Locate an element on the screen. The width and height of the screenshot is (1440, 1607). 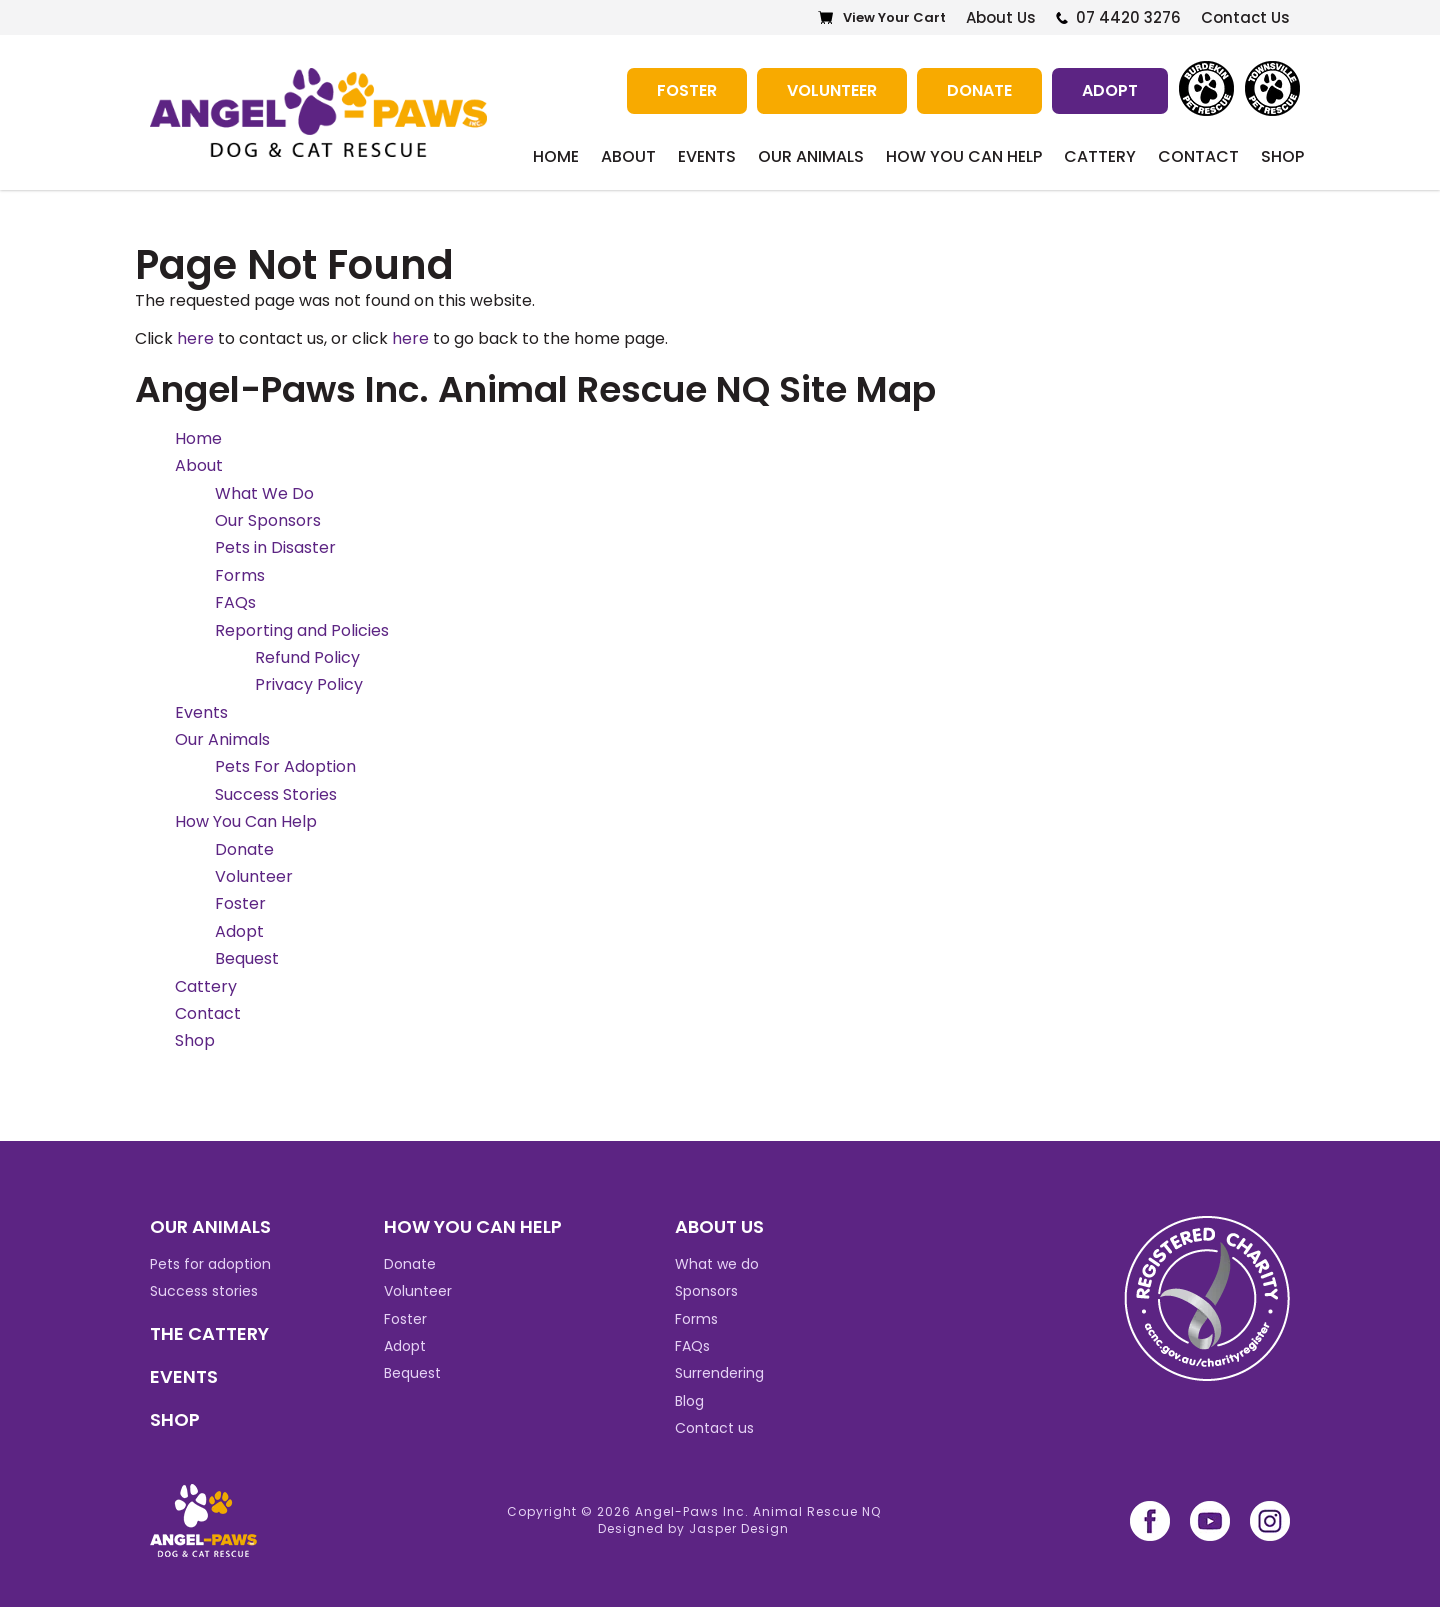
Our Animals is located at coordinates (811, 156).